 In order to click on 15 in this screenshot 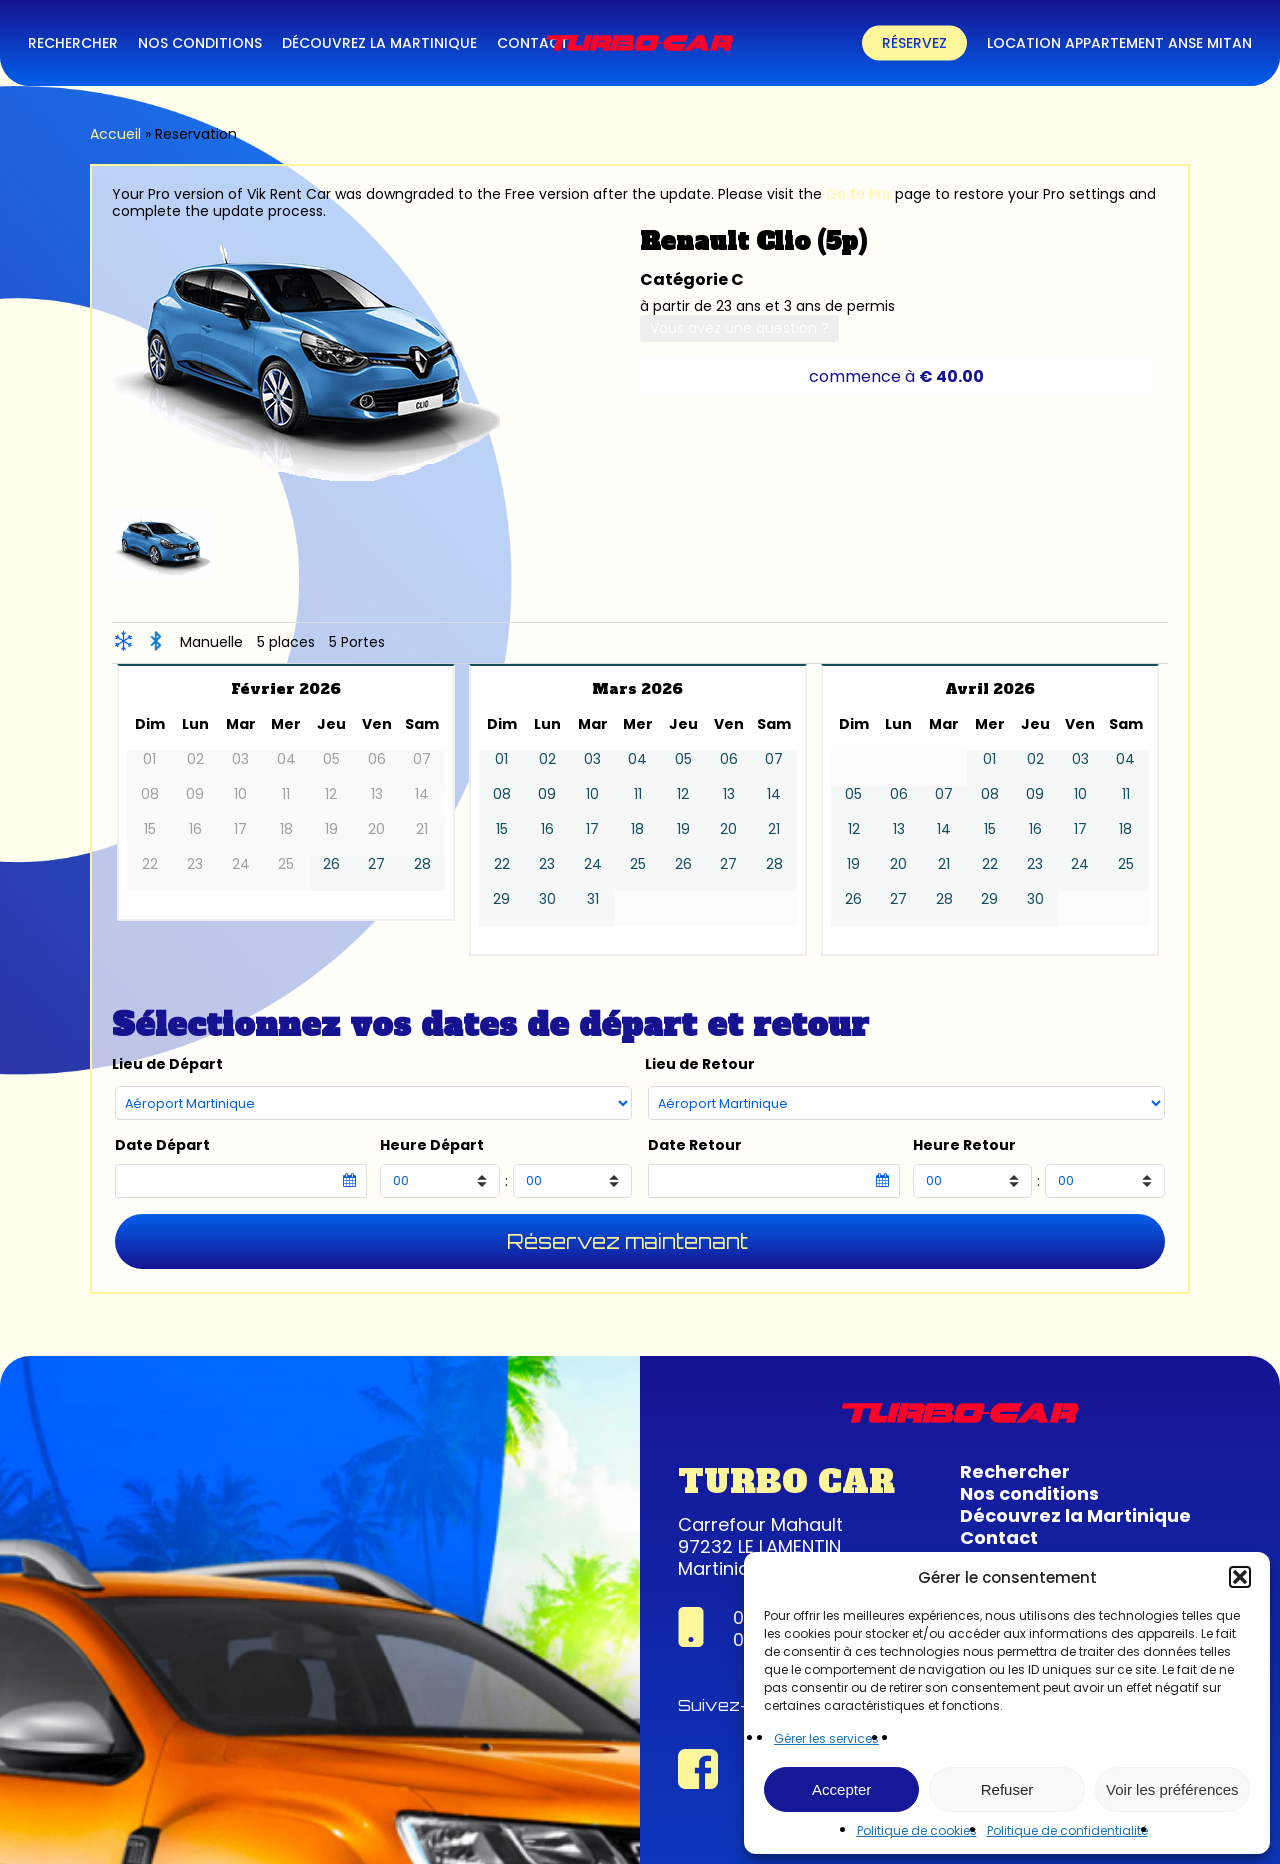, I will do `click(502, 829)`.